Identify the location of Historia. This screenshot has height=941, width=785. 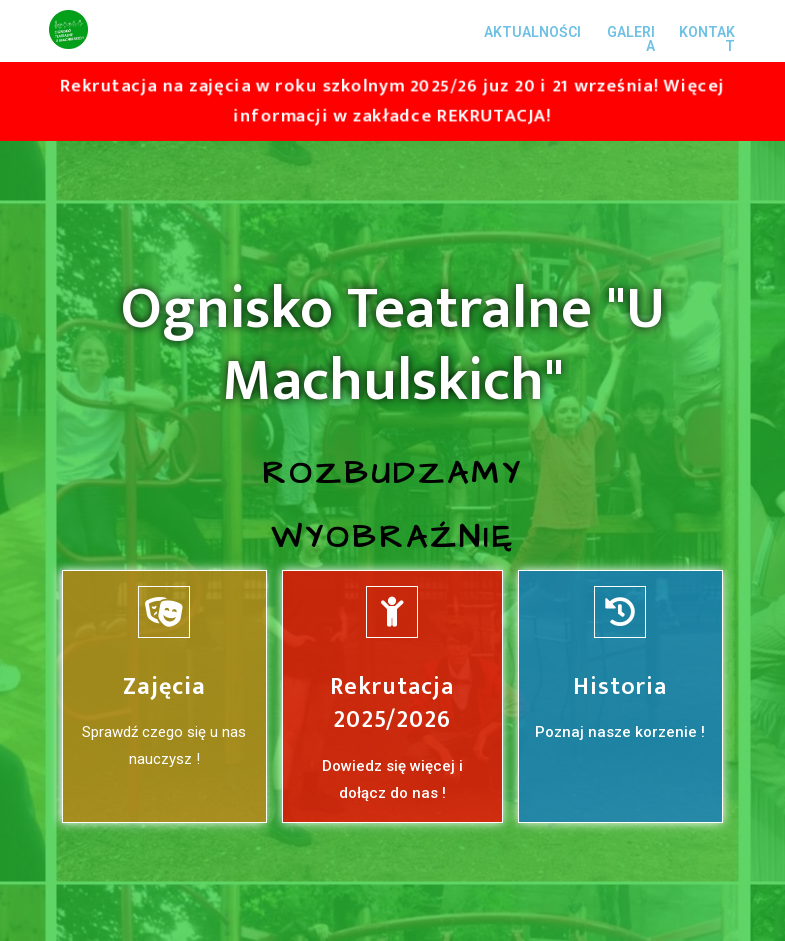
(620, 687).